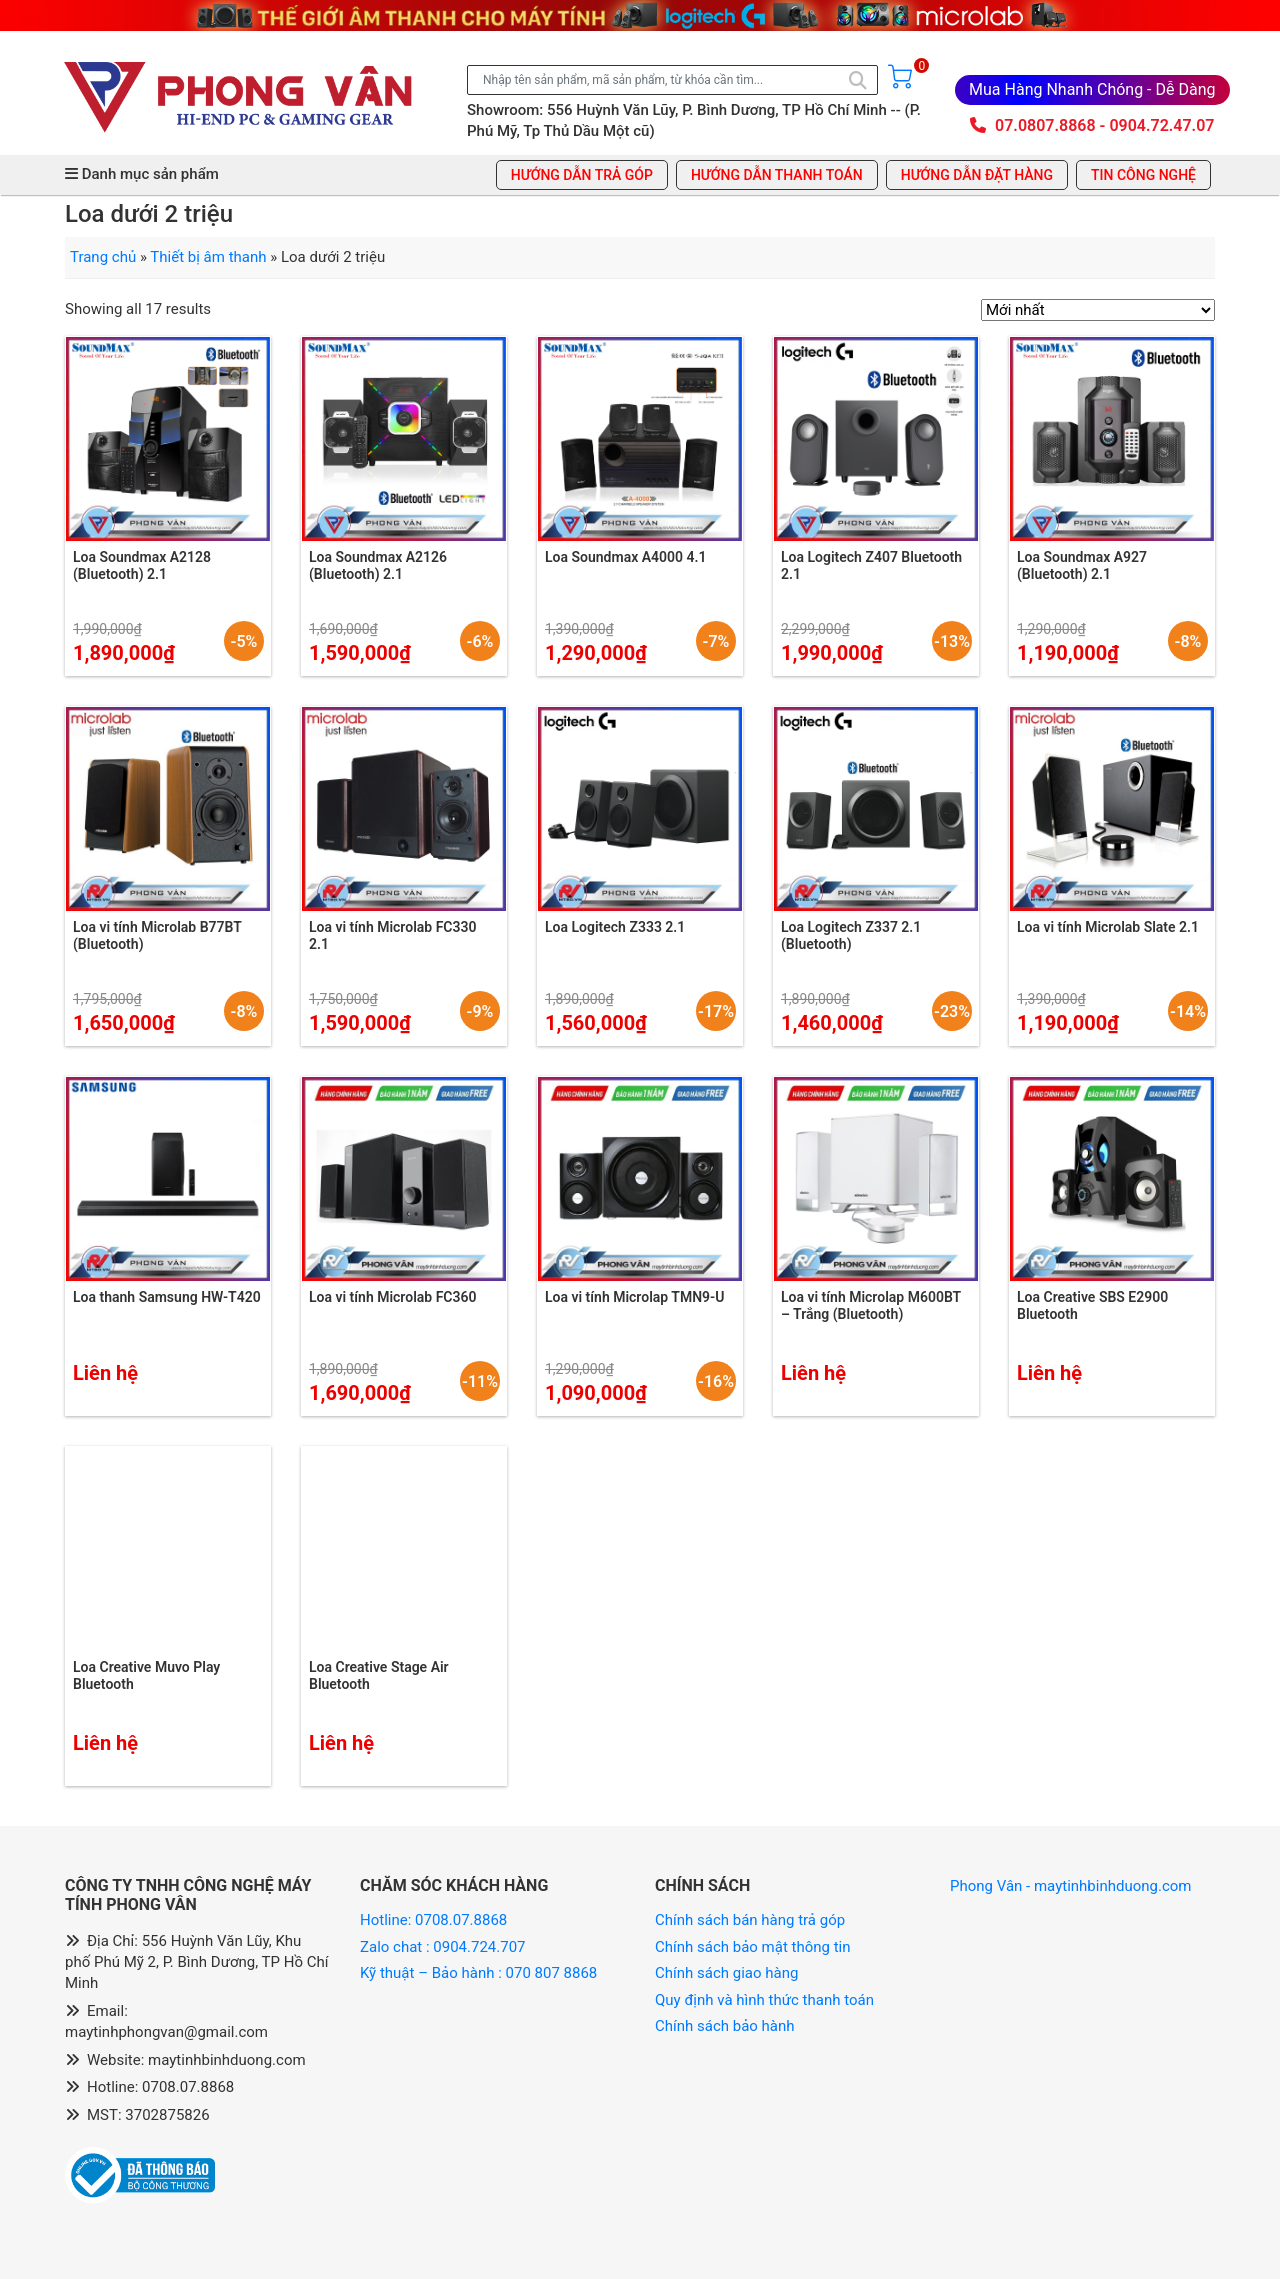  Describe the element at coordinates (977, 175) in the screenshot. I see `Hướng dẫn đặt hàng` at that location.